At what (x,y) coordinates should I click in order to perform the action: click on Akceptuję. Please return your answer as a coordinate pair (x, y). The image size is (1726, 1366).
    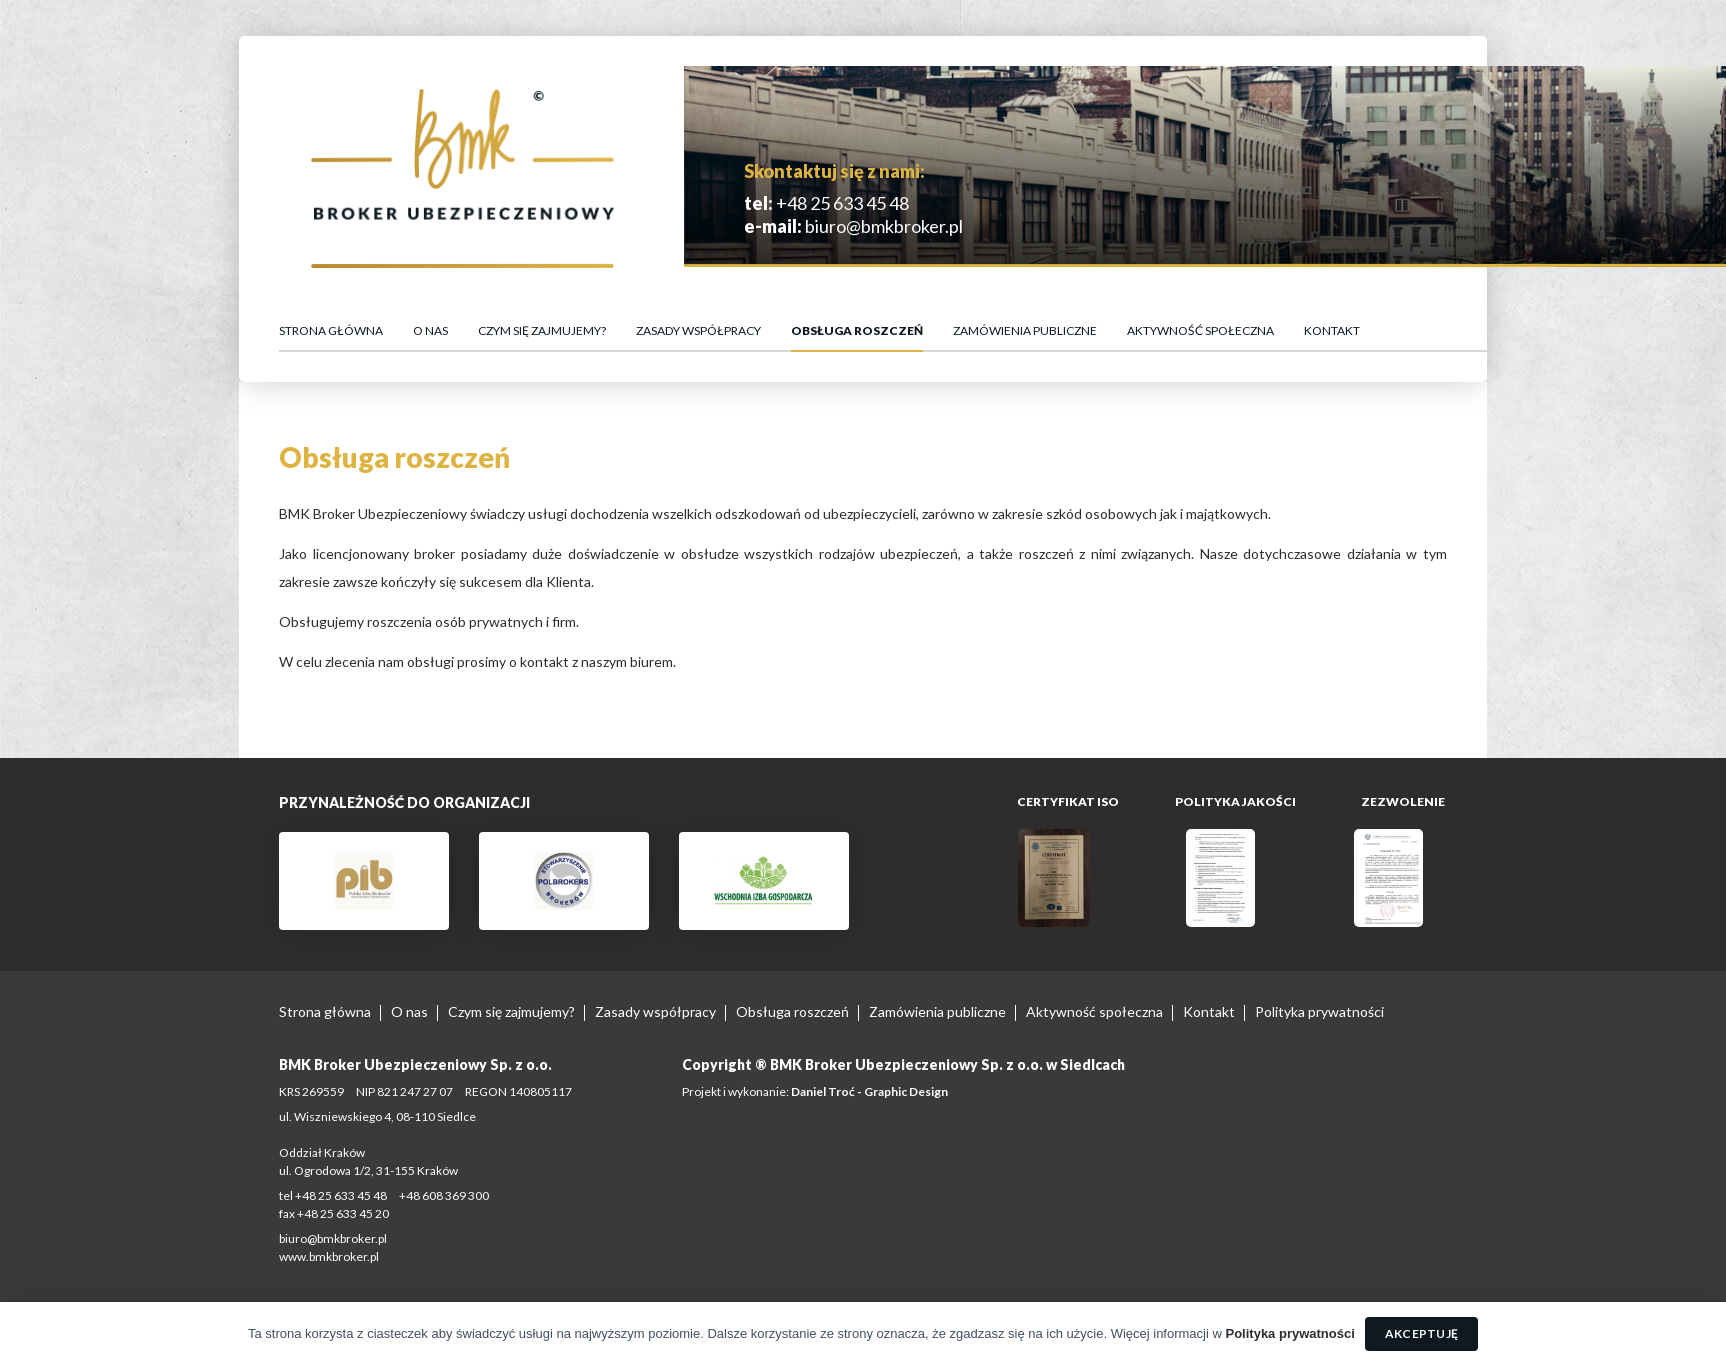
    Looking at the image, I should click on (1421, 1333).